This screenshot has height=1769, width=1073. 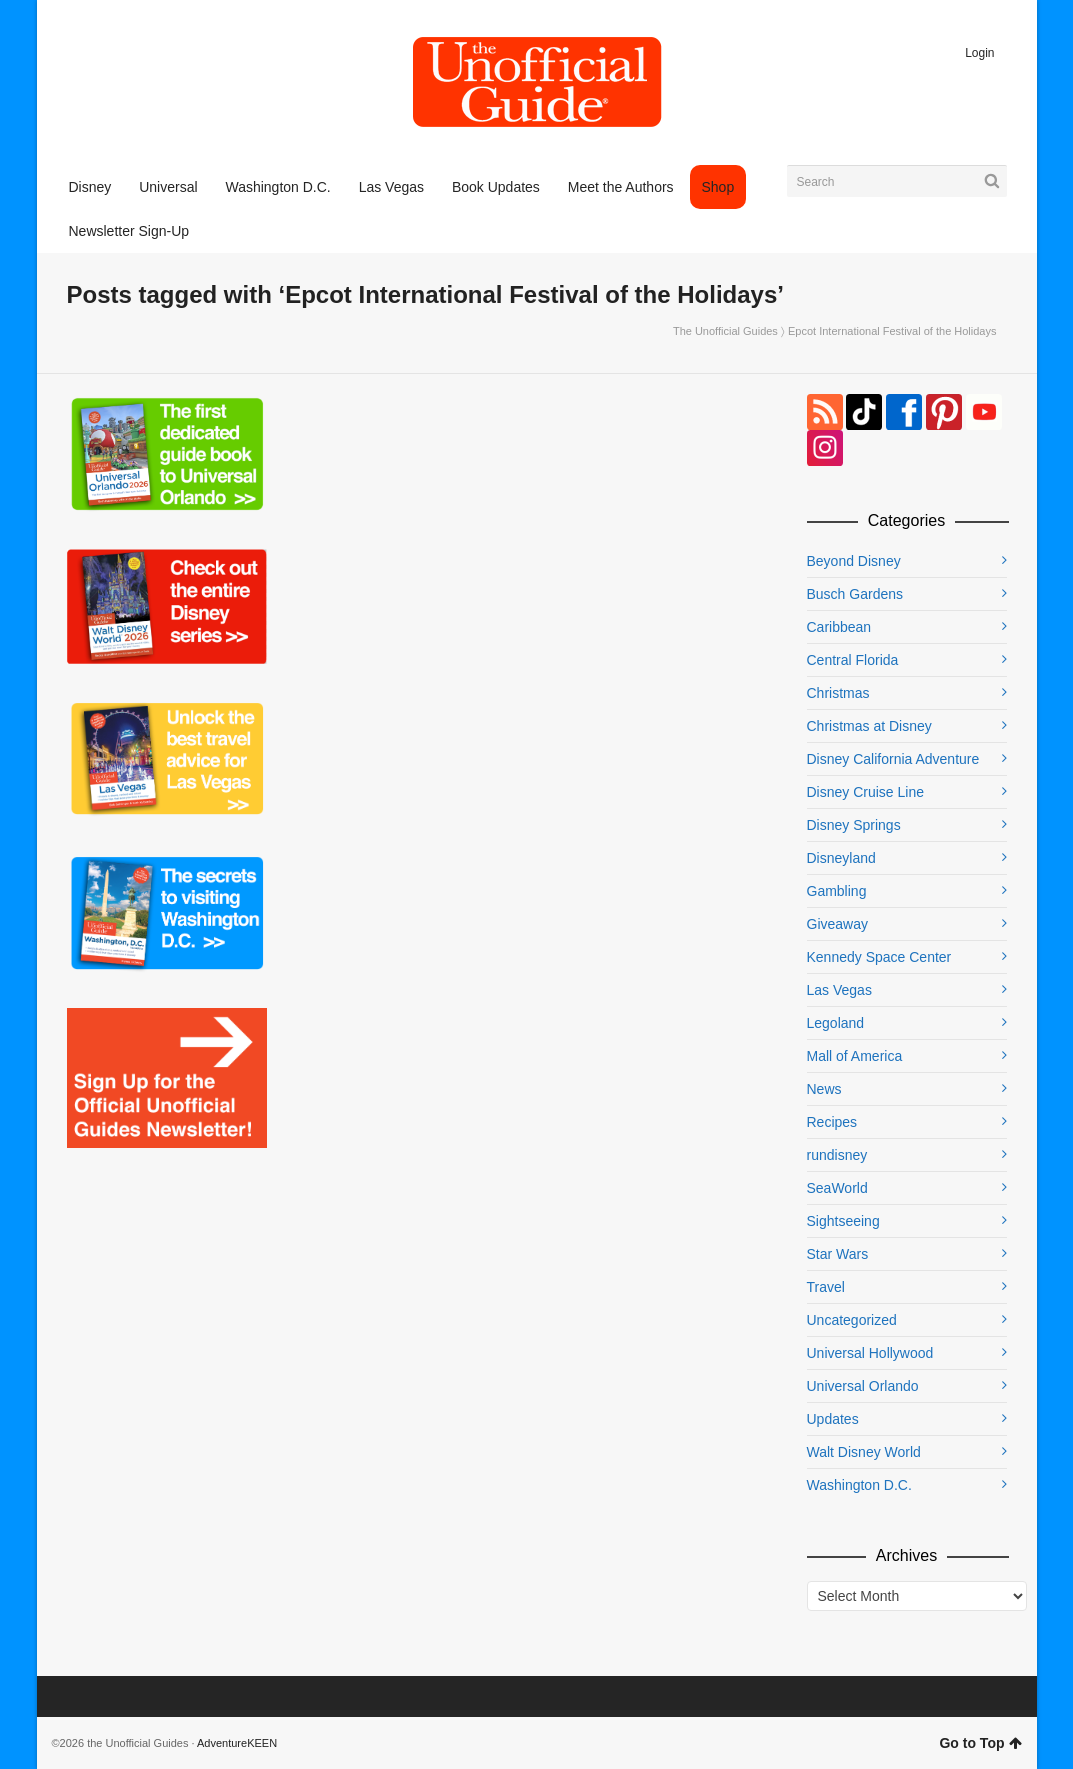 What do you see at coordinates (854, 825) in the screenshot?
I see `Disney Springs` at bounding box center [854, 825].